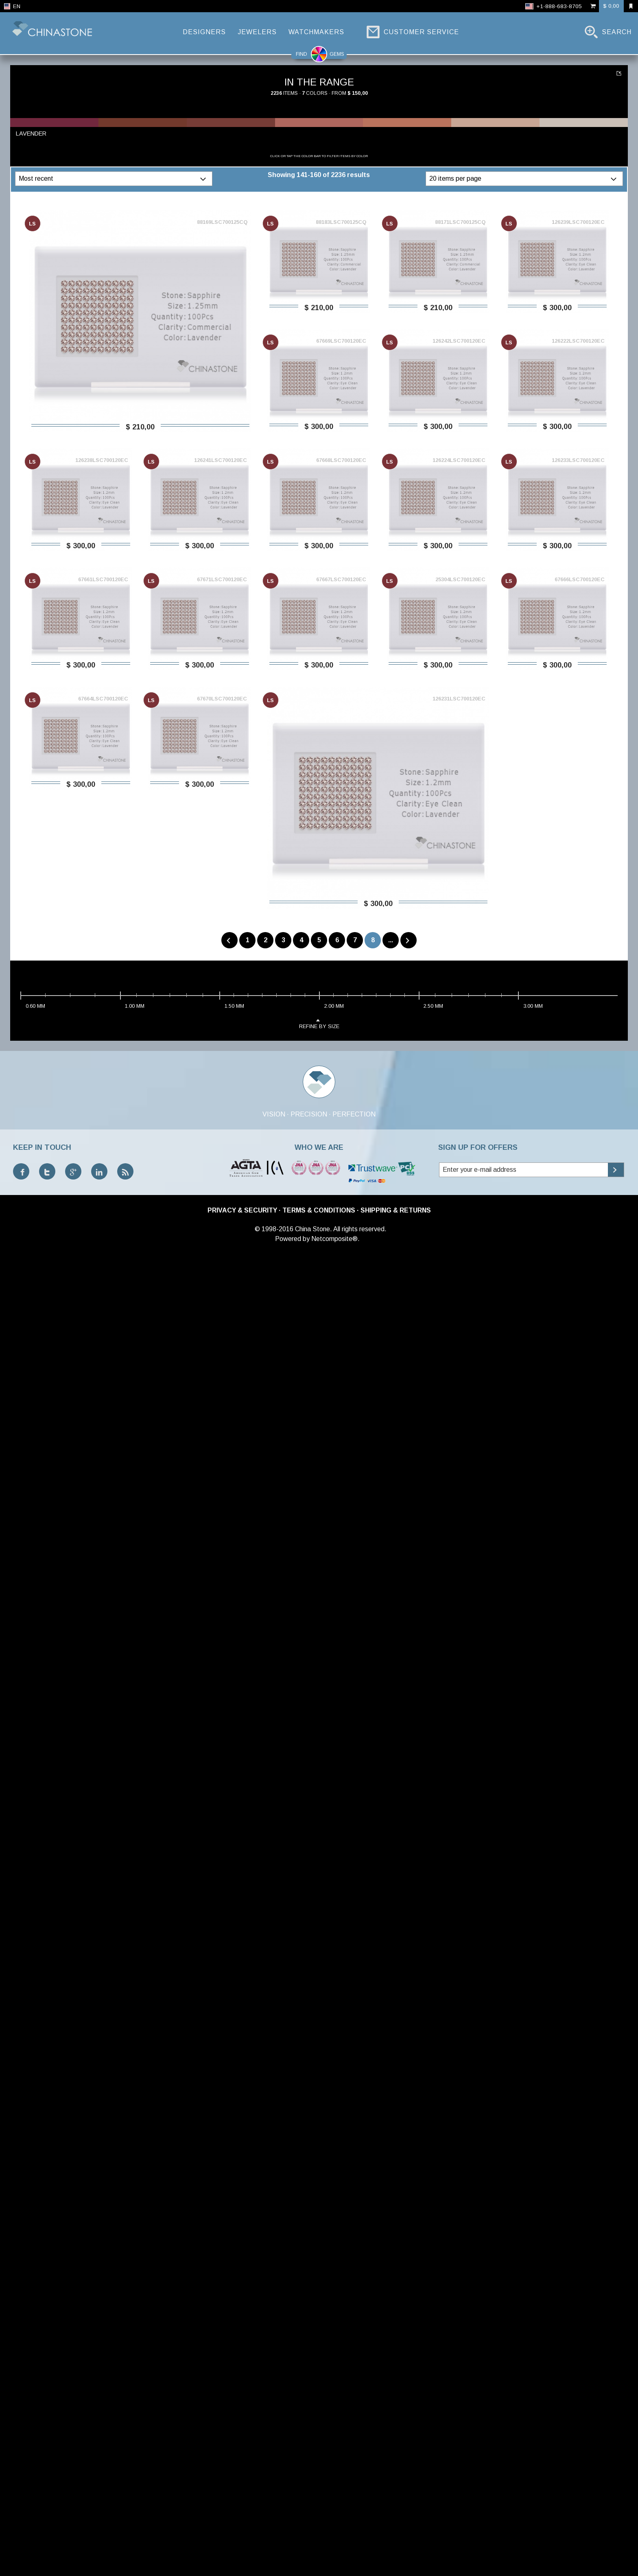 The image size is (638, 2576). What do you see at coordinates (274, 1229) in the screenshot?
I see `© 1998-2016` at bounding box center [274, 1229].